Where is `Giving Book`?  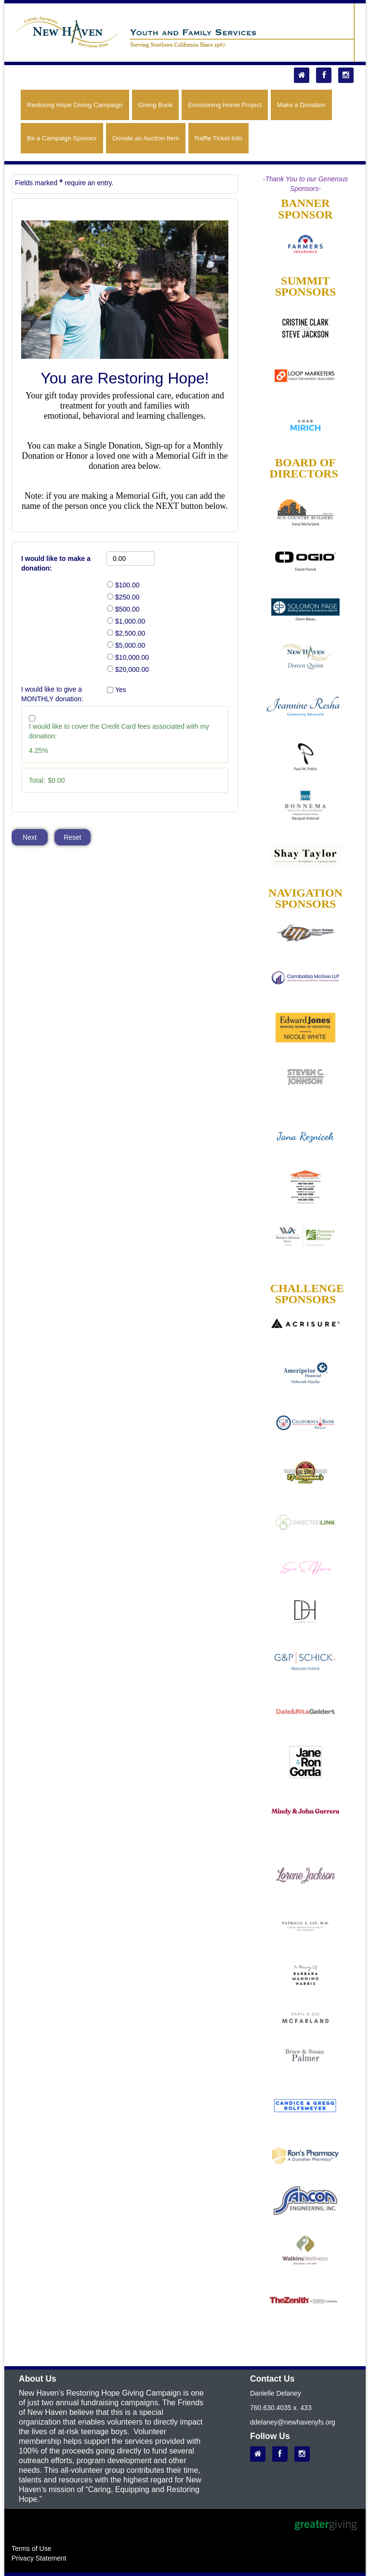 Giving Book is located at coordinates (155, 105).